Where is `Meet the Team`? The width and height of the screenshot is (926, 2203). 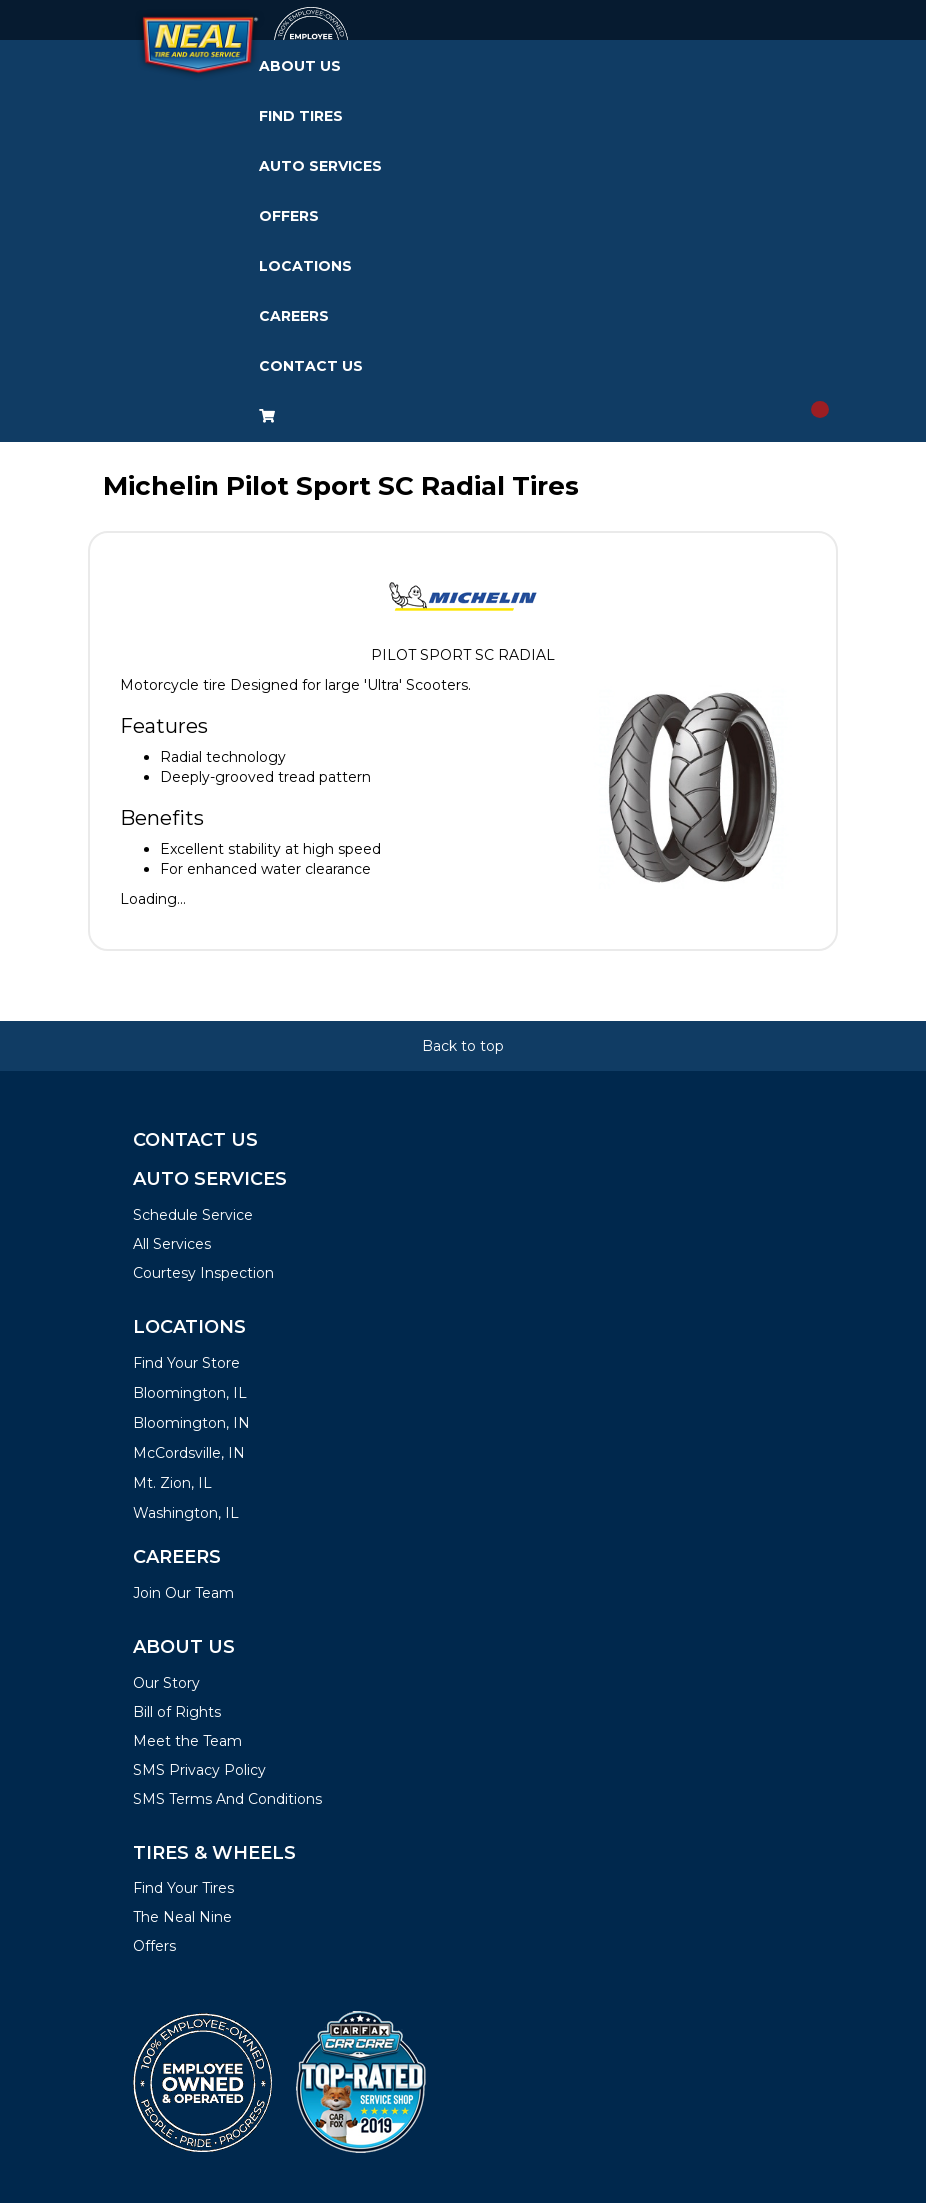
Meet the Team is located at coordinates (187, 1741).